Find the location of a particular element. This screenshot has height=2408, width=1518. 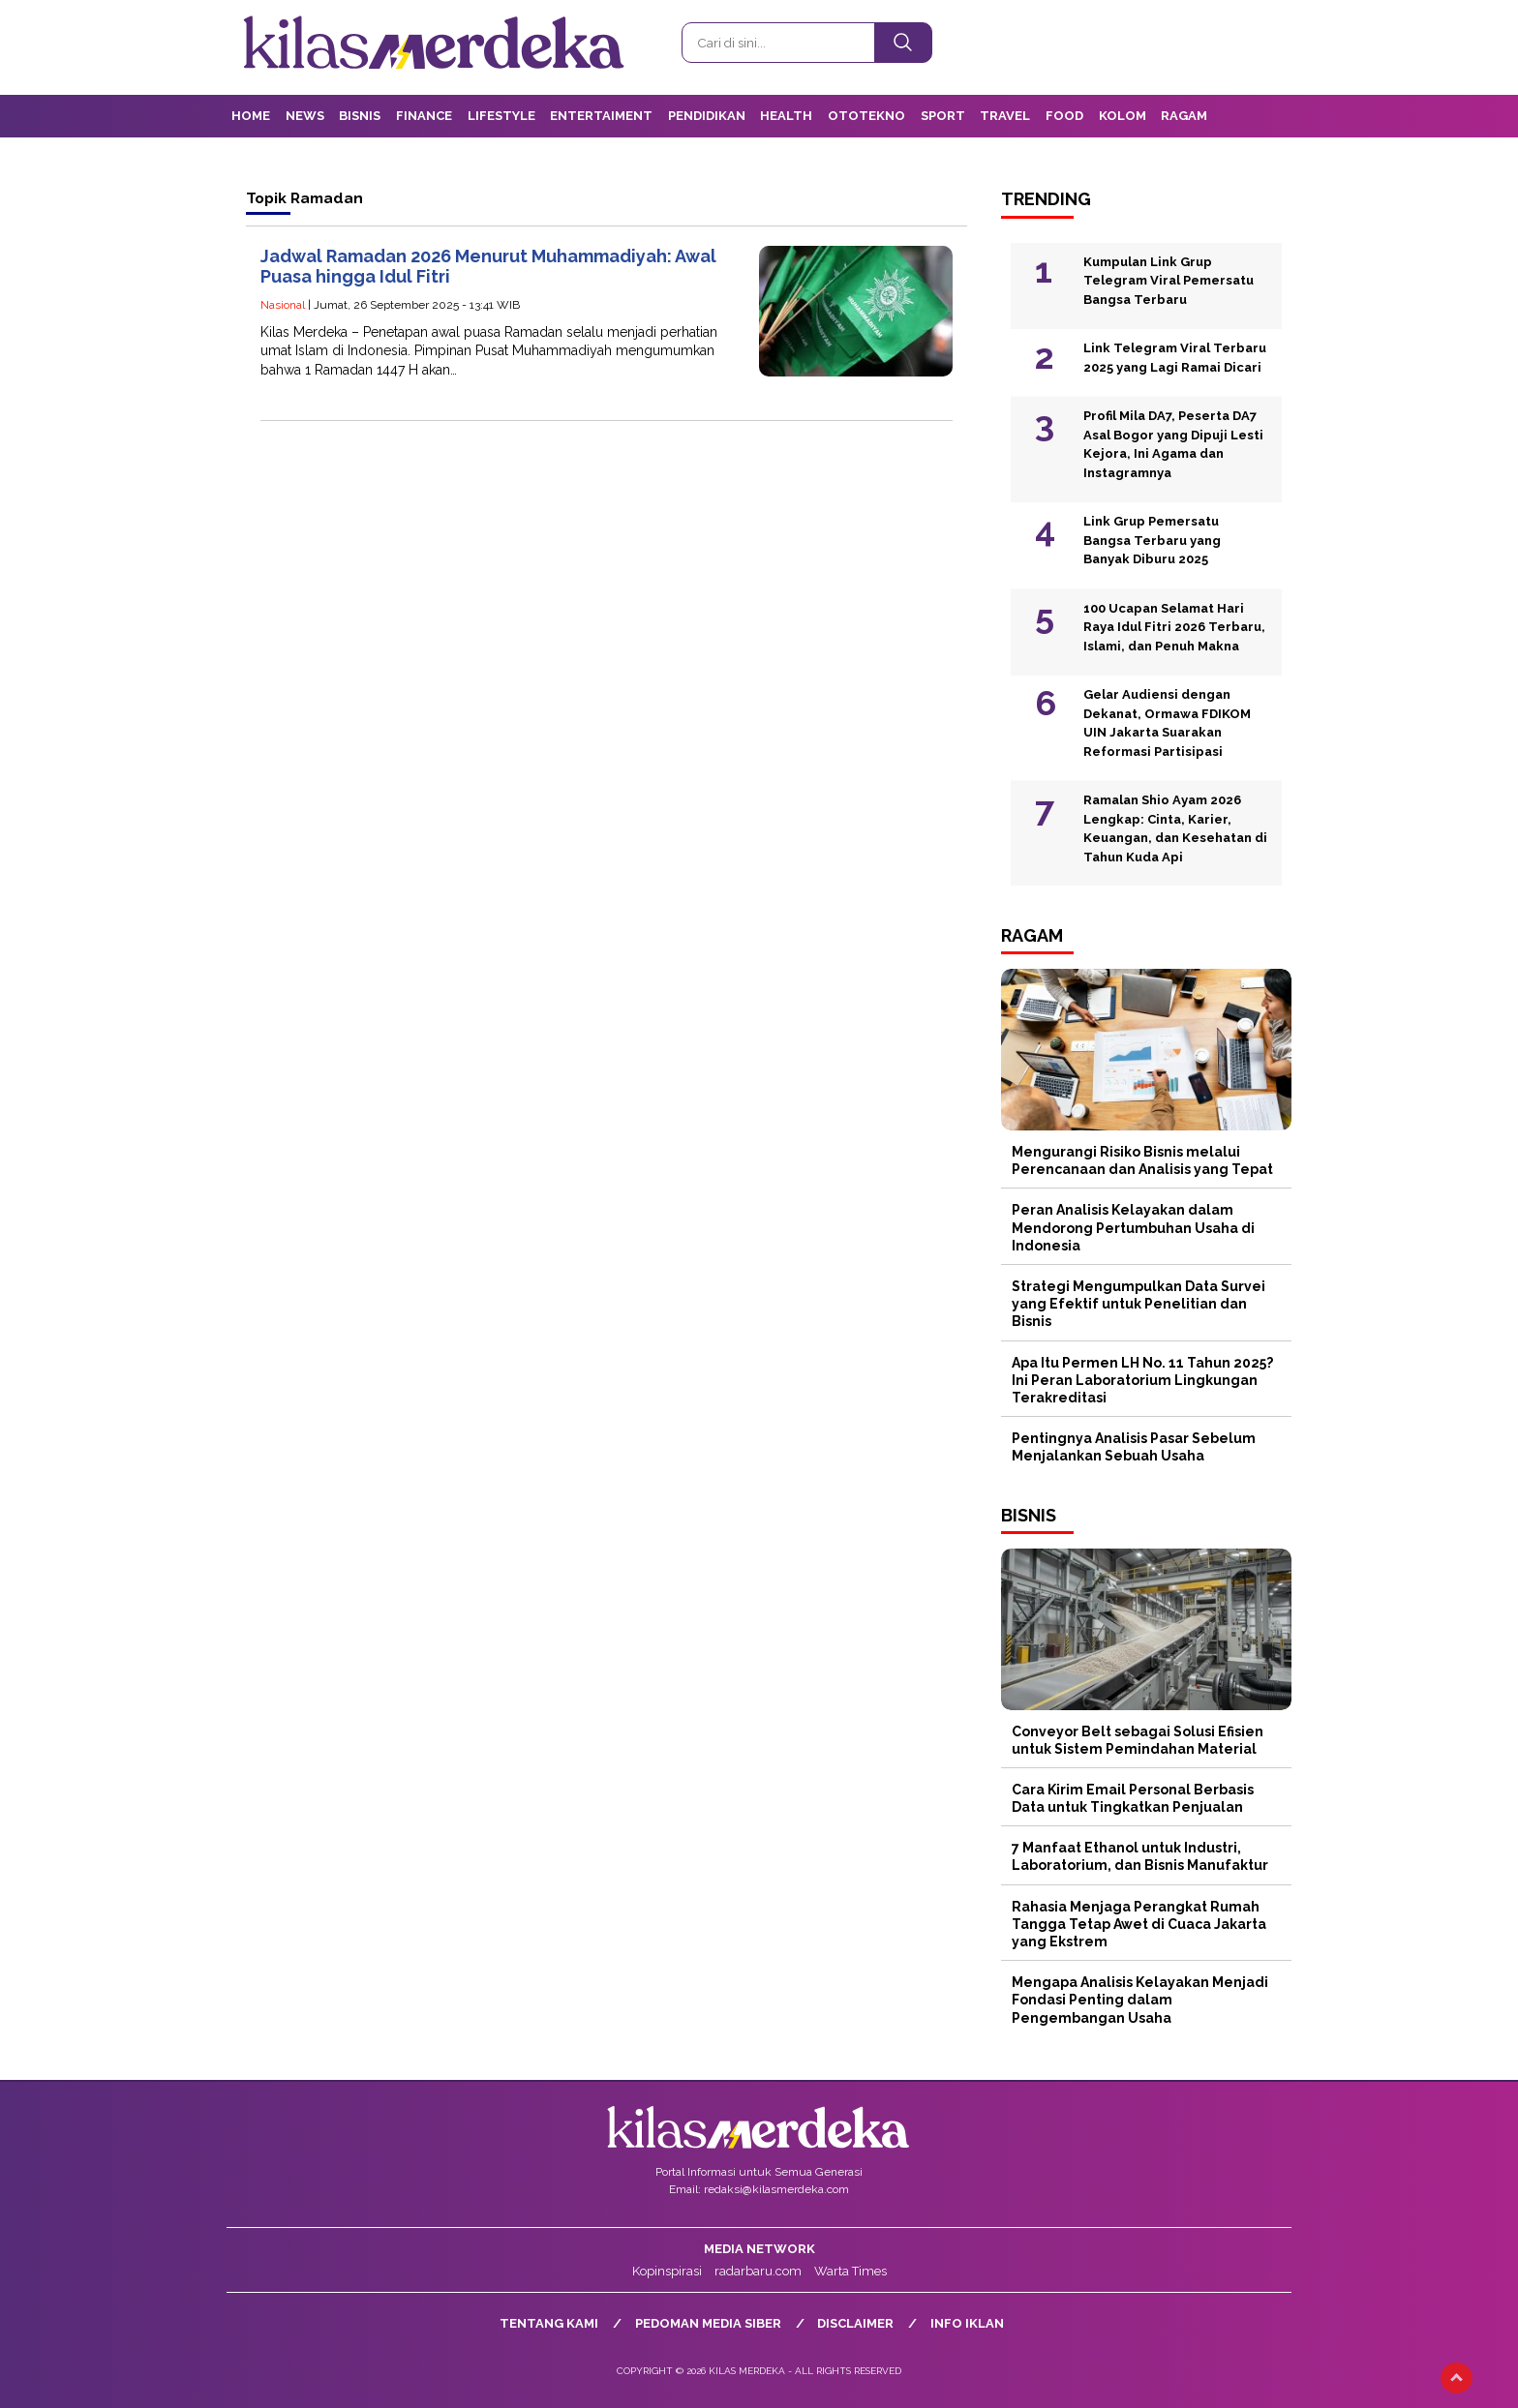

Cara Kirim Email Personal Berbasis Data untuk Tingkatkan Penjualan is located at coordinates (1133, 1798).